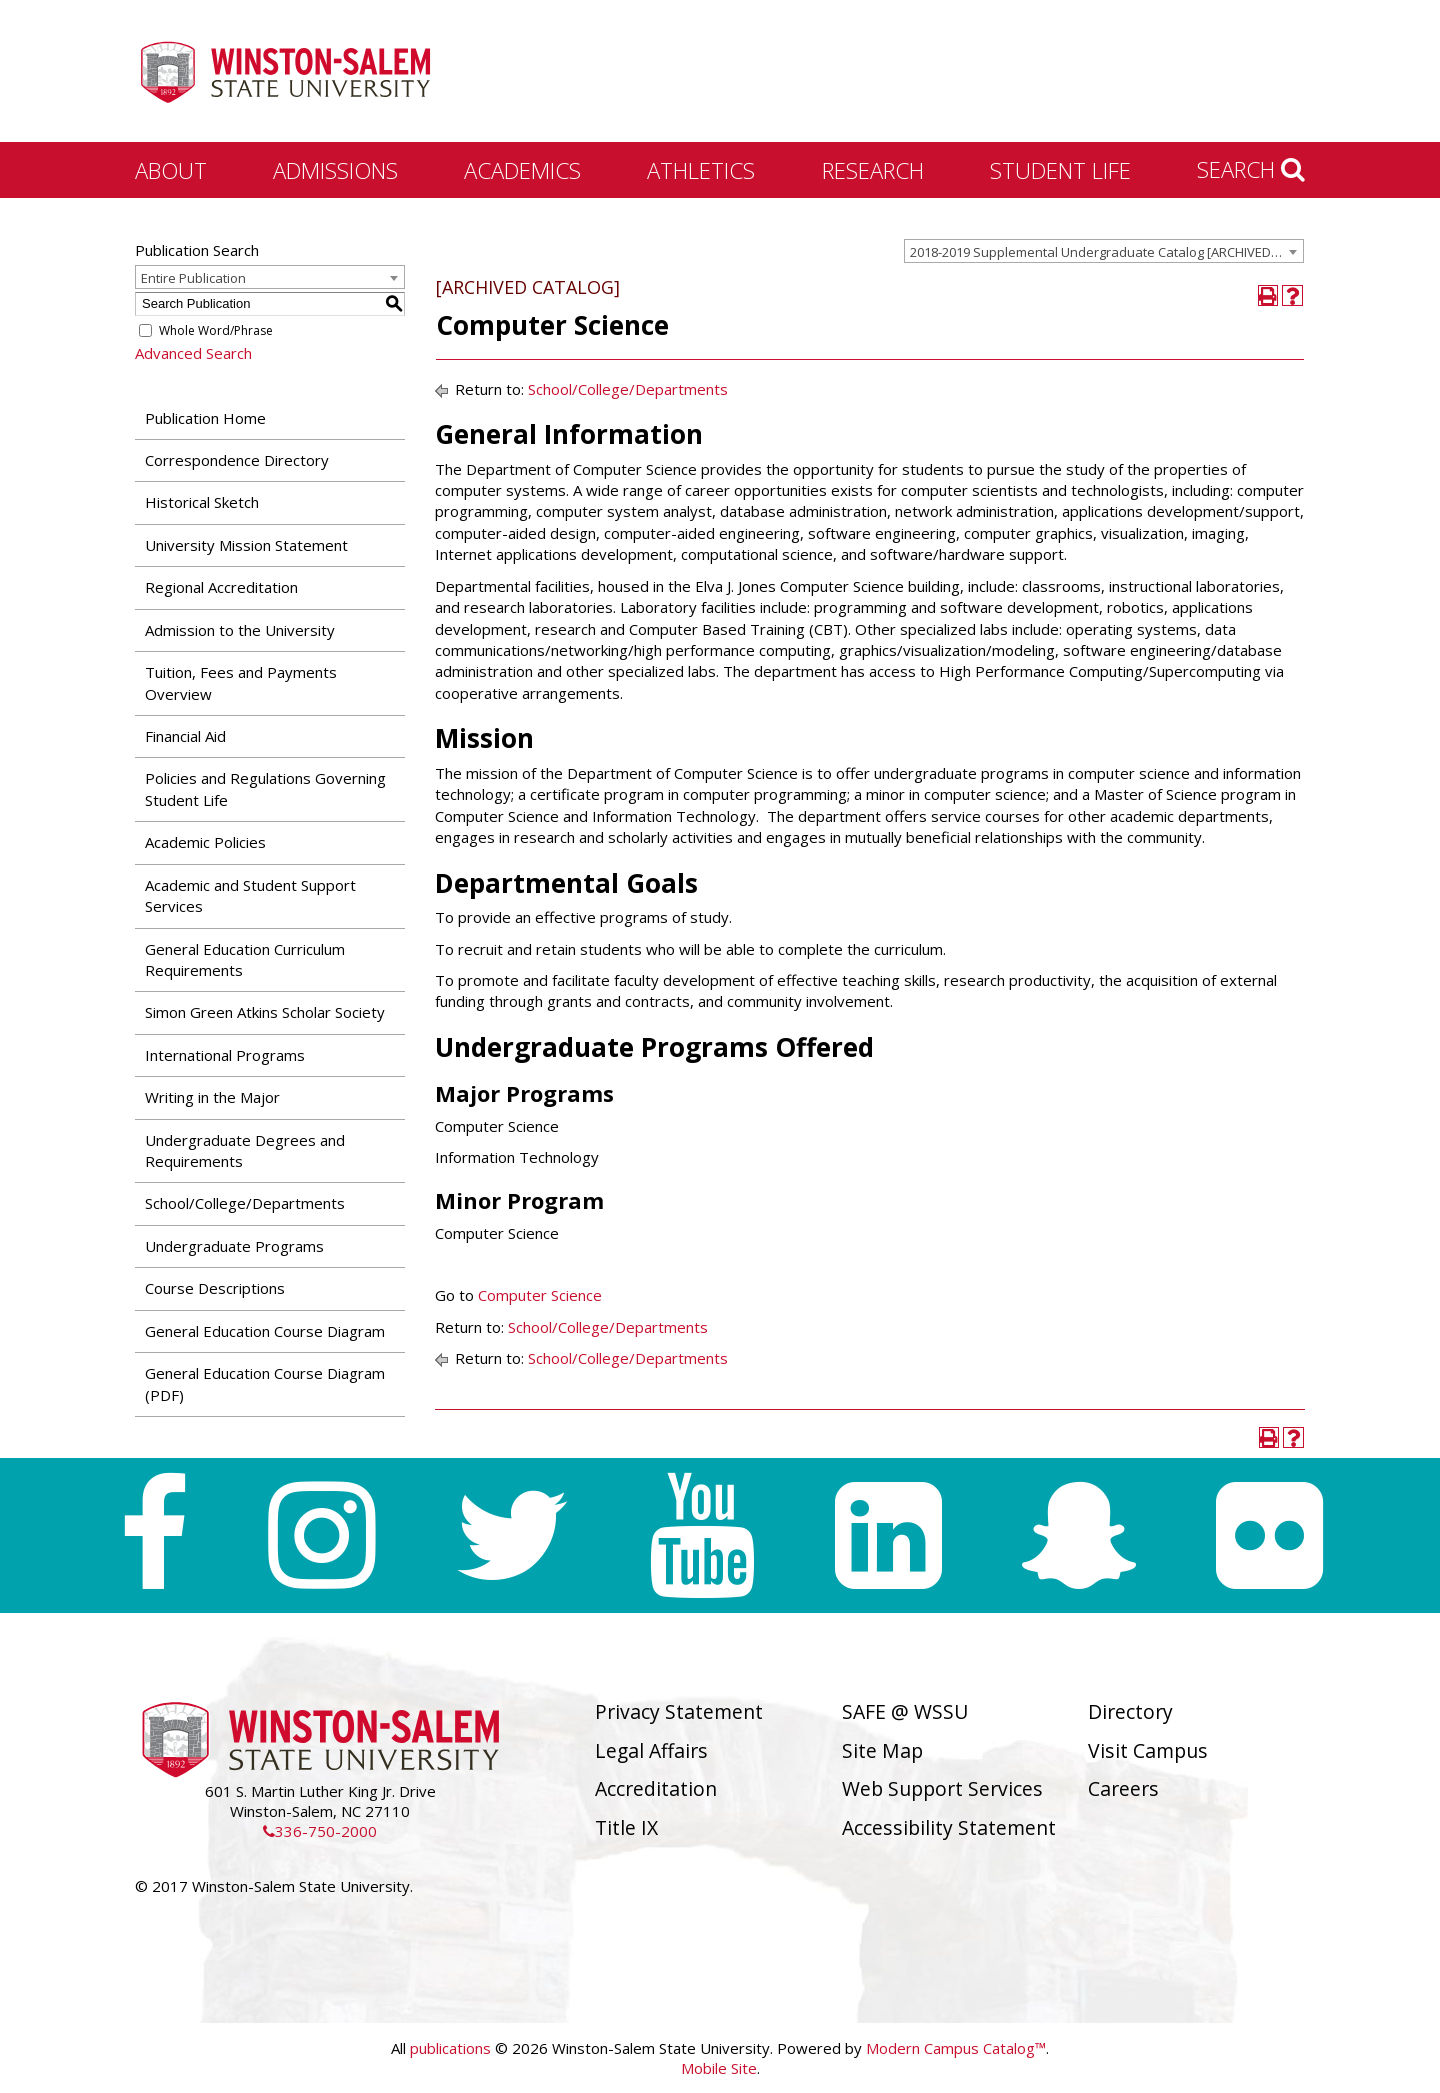 Image resolution: width=1440 pixels, height=2093 pixels. What do you see at coordinates (882, 1750) in the screenshot?
I see `Site Map` at bounding box center [882, 1750].